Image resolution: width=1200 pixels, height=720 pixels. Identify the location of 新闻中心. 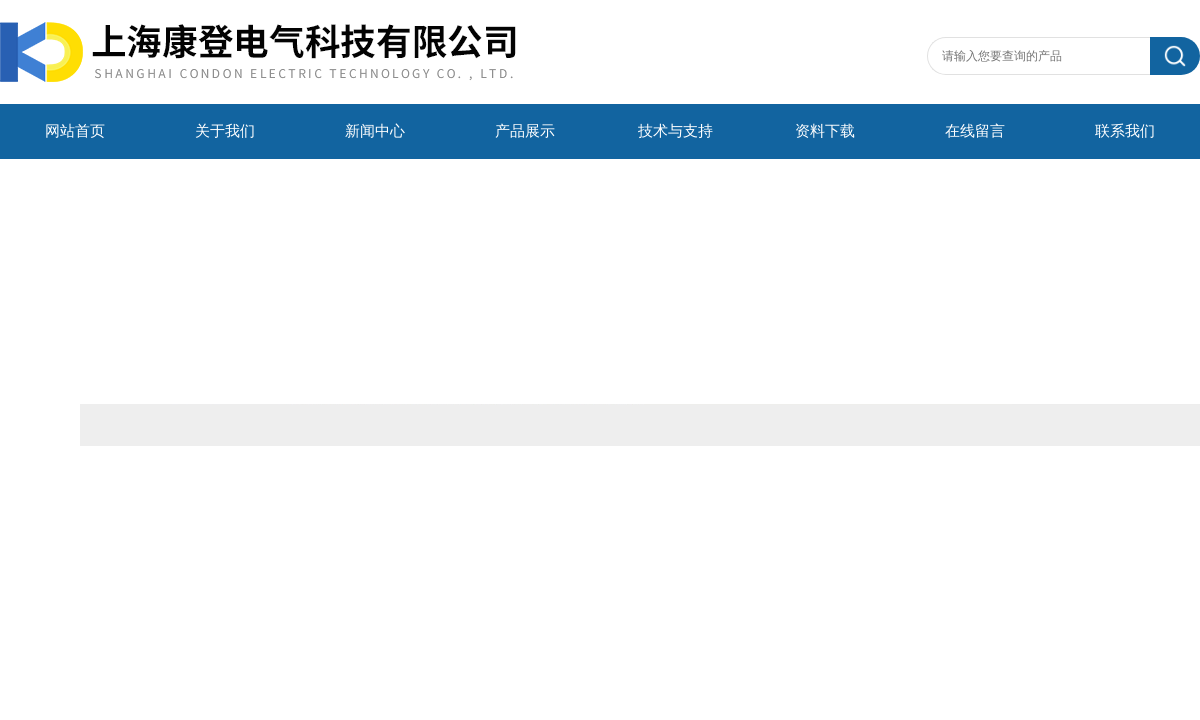
(375, 131).